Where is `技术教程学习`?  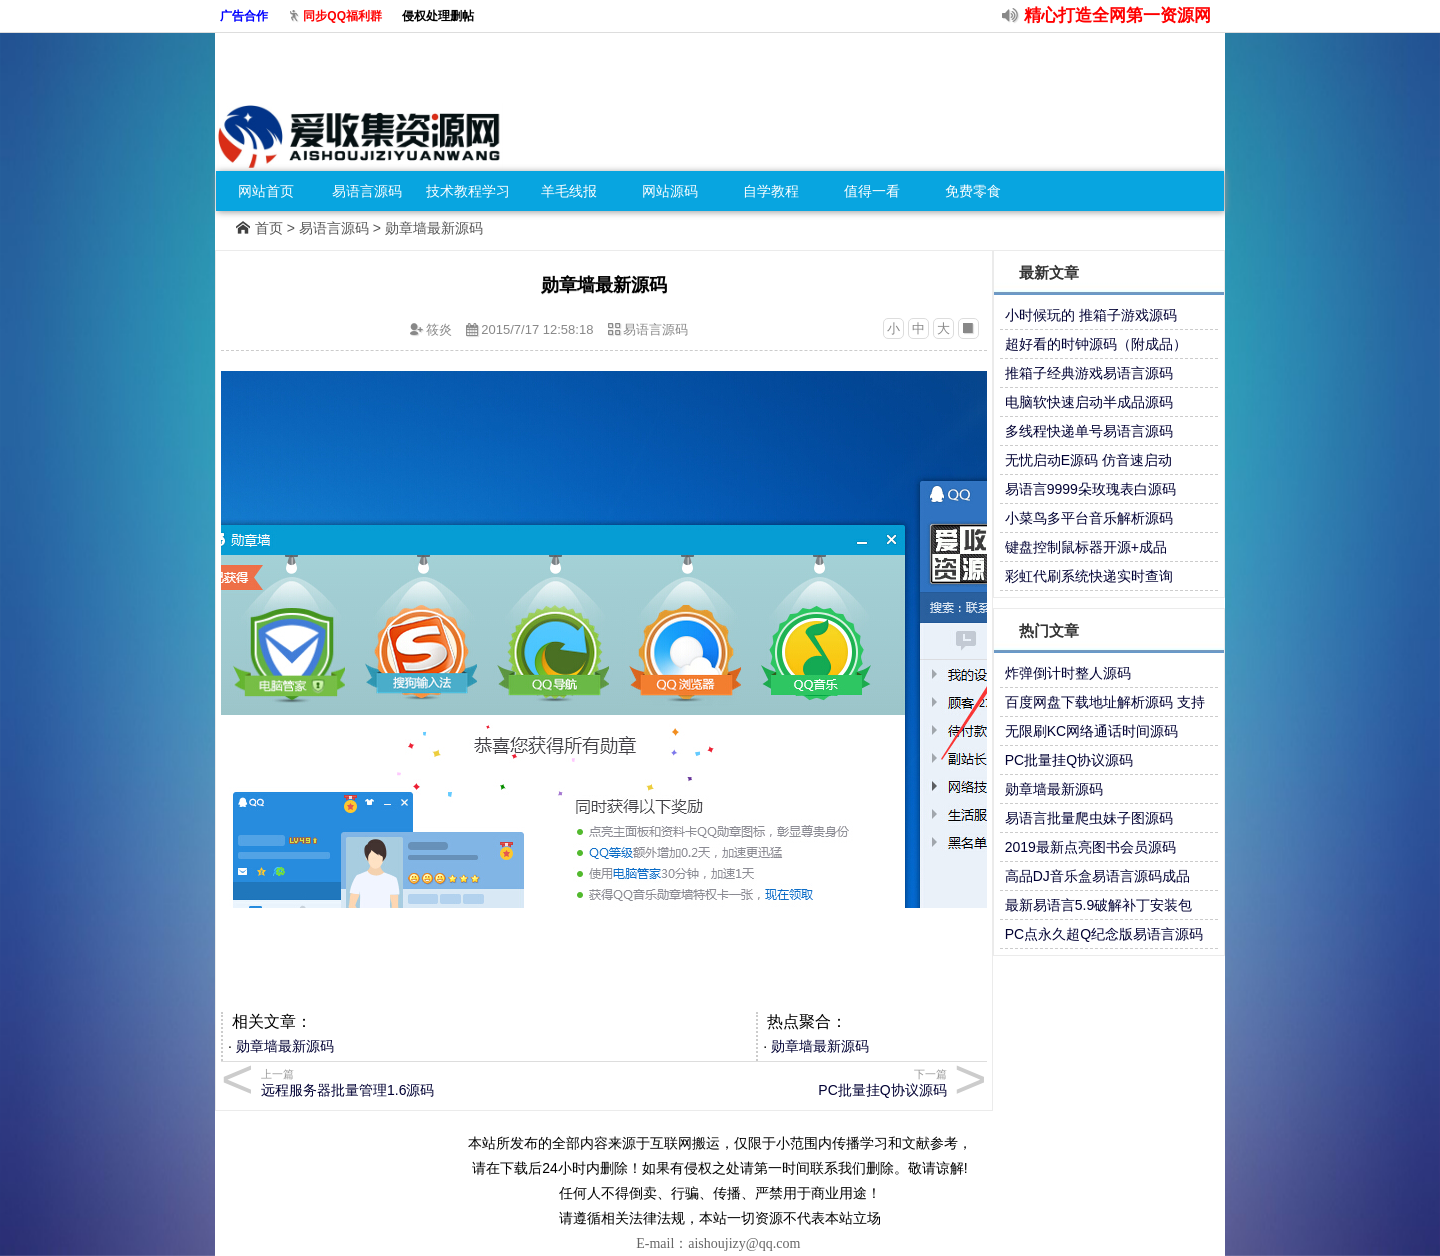
技术教程学习 is located at coordinates (468, 191).